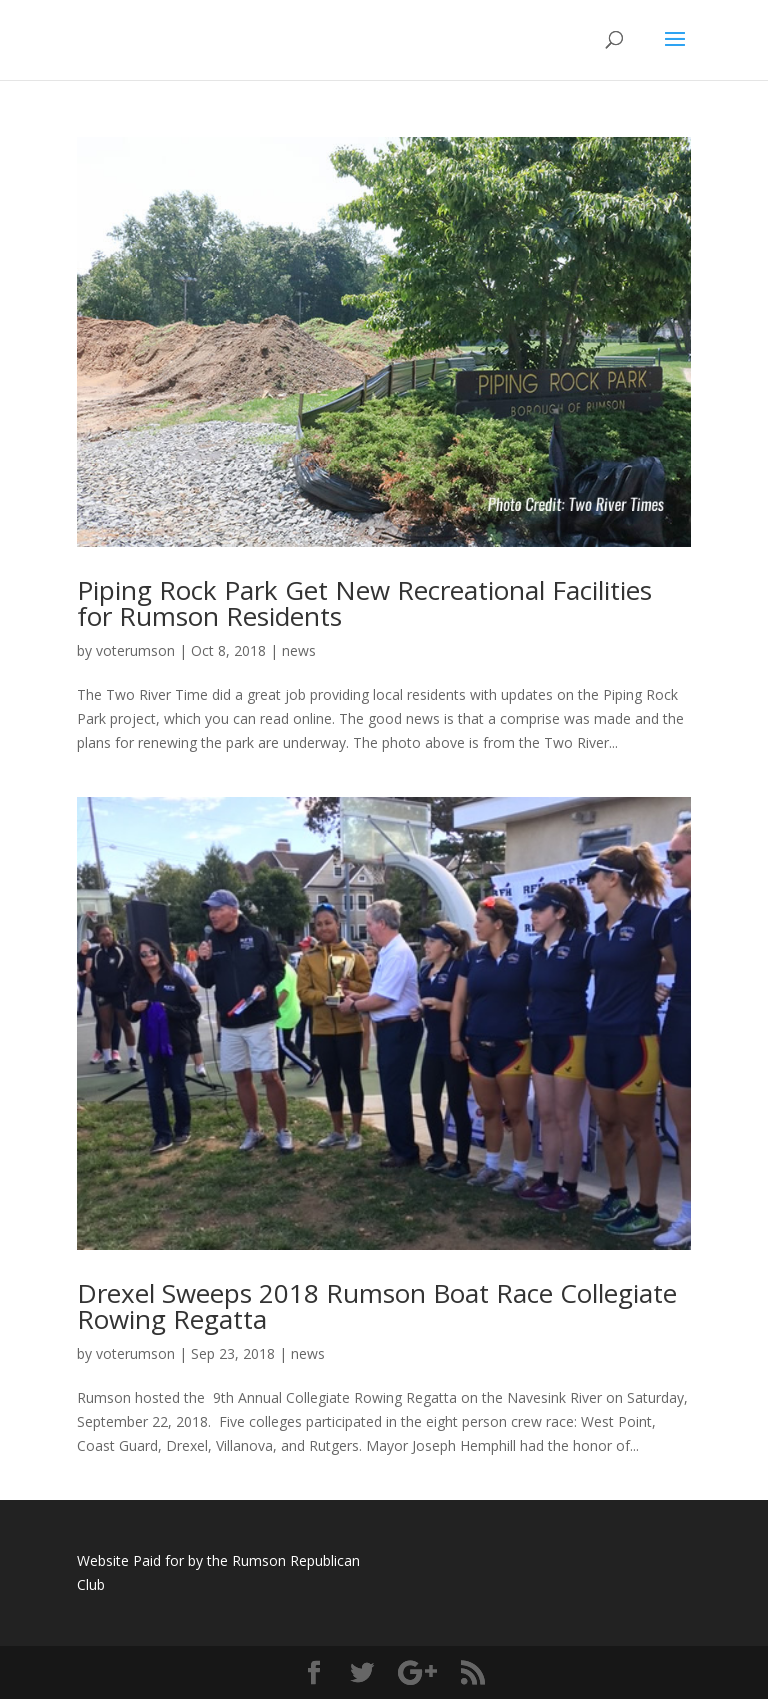 This screenshot has height=1699, width=768. What do you see at coordinates (377, 1306) in the screenshot?
I see `Drexel Sweeps 2018 Rumson Boat Race Collegiate Rowing Regatta` at bounding box center [377, 1306].